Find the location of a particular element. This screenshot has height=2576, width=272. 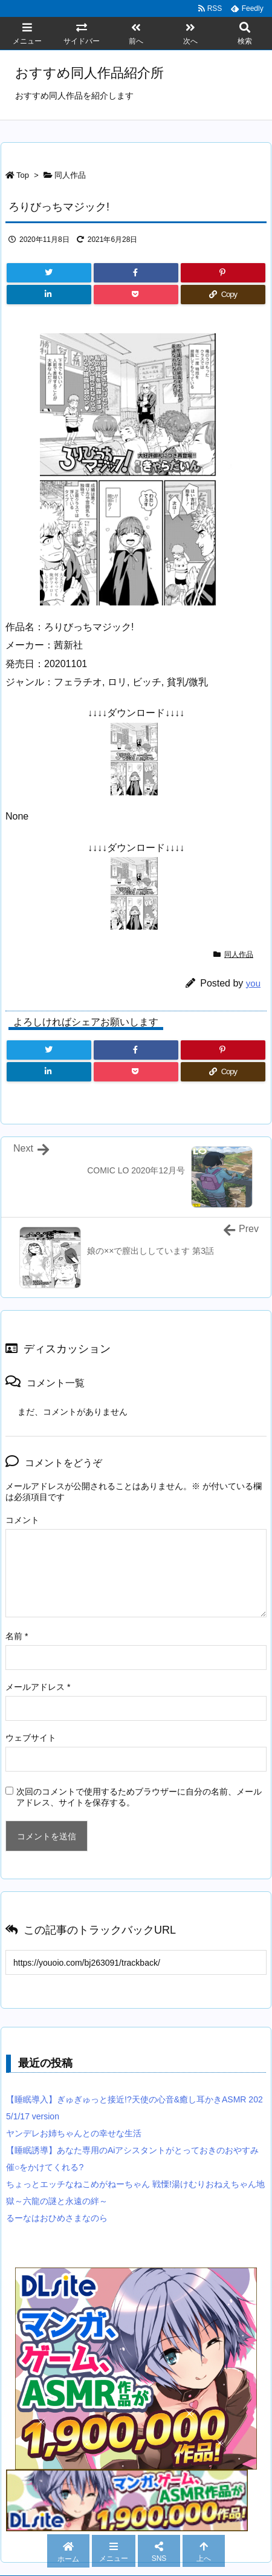

次回のコメントで使用するためブラウザーに自分の名前、メールアドレス、サイトを保存する。 is located at coordinates (139, 1797).